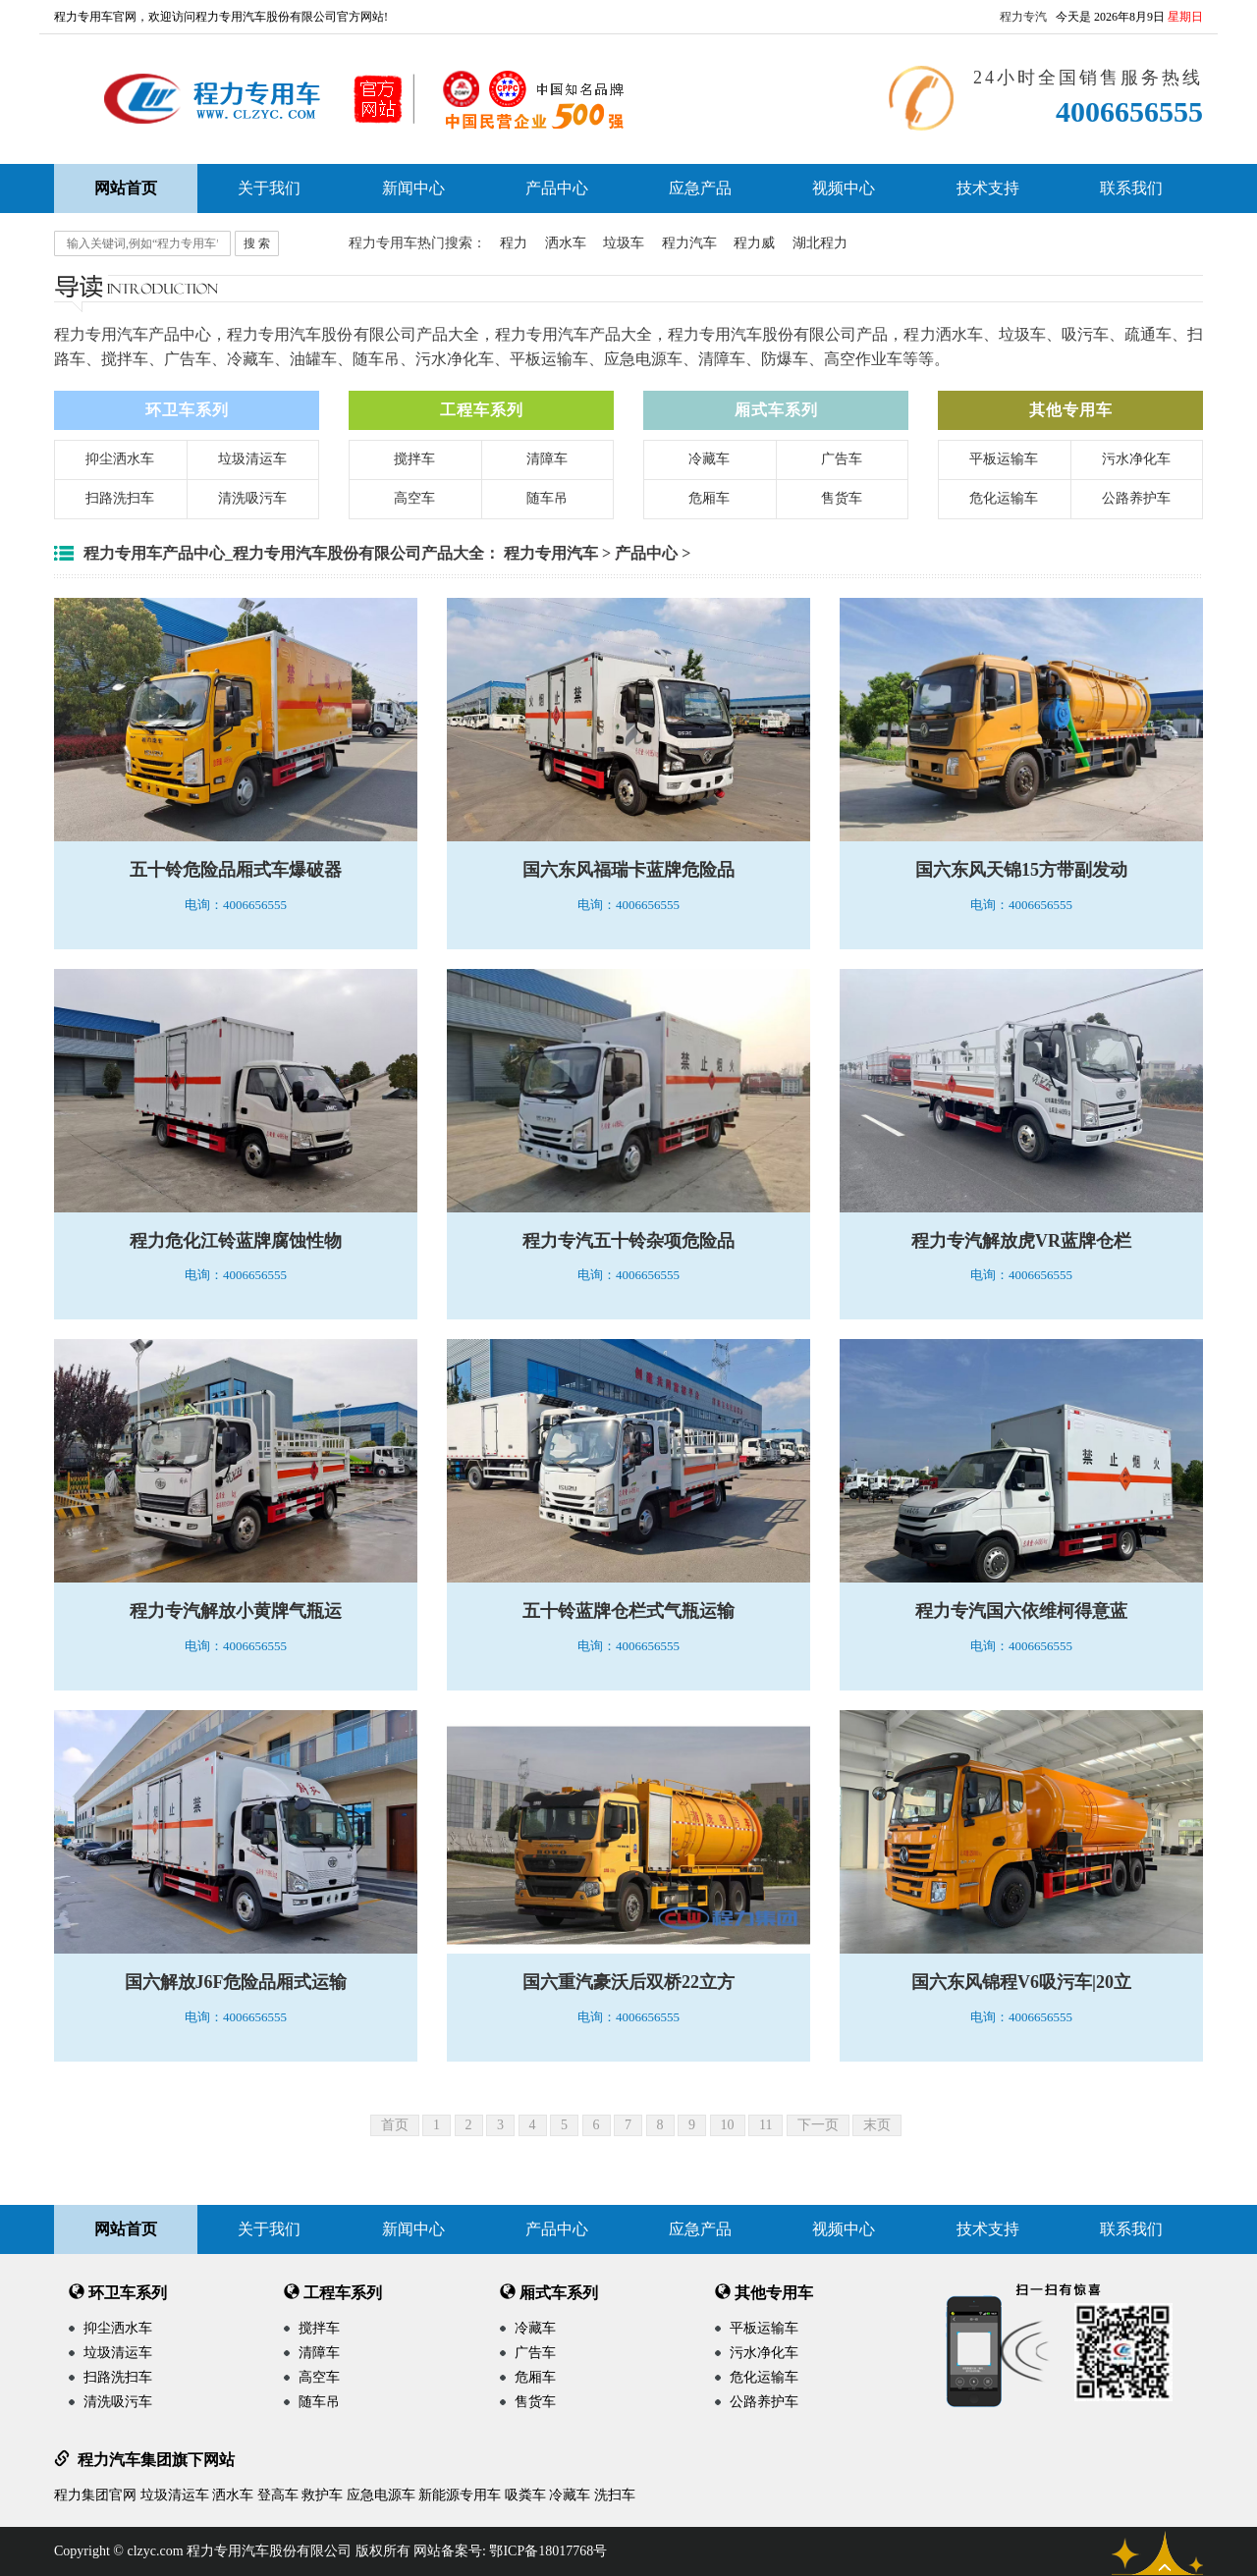 The image size is (1257, 2576). What do you see at coordinates (322, 2495) in the screenshot?
I see `救护车` at bounding box center [322, 2495].